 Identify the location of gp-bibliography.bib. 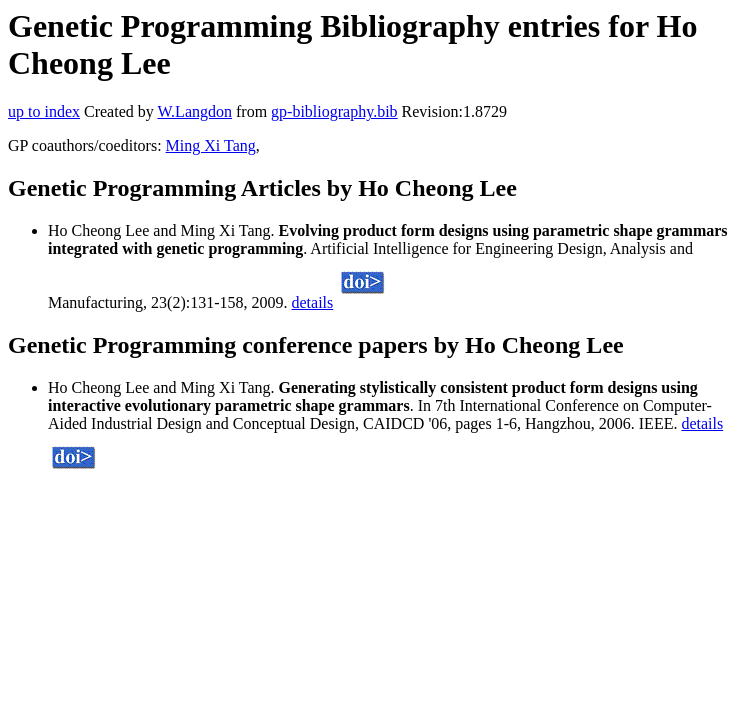
(334, 111).